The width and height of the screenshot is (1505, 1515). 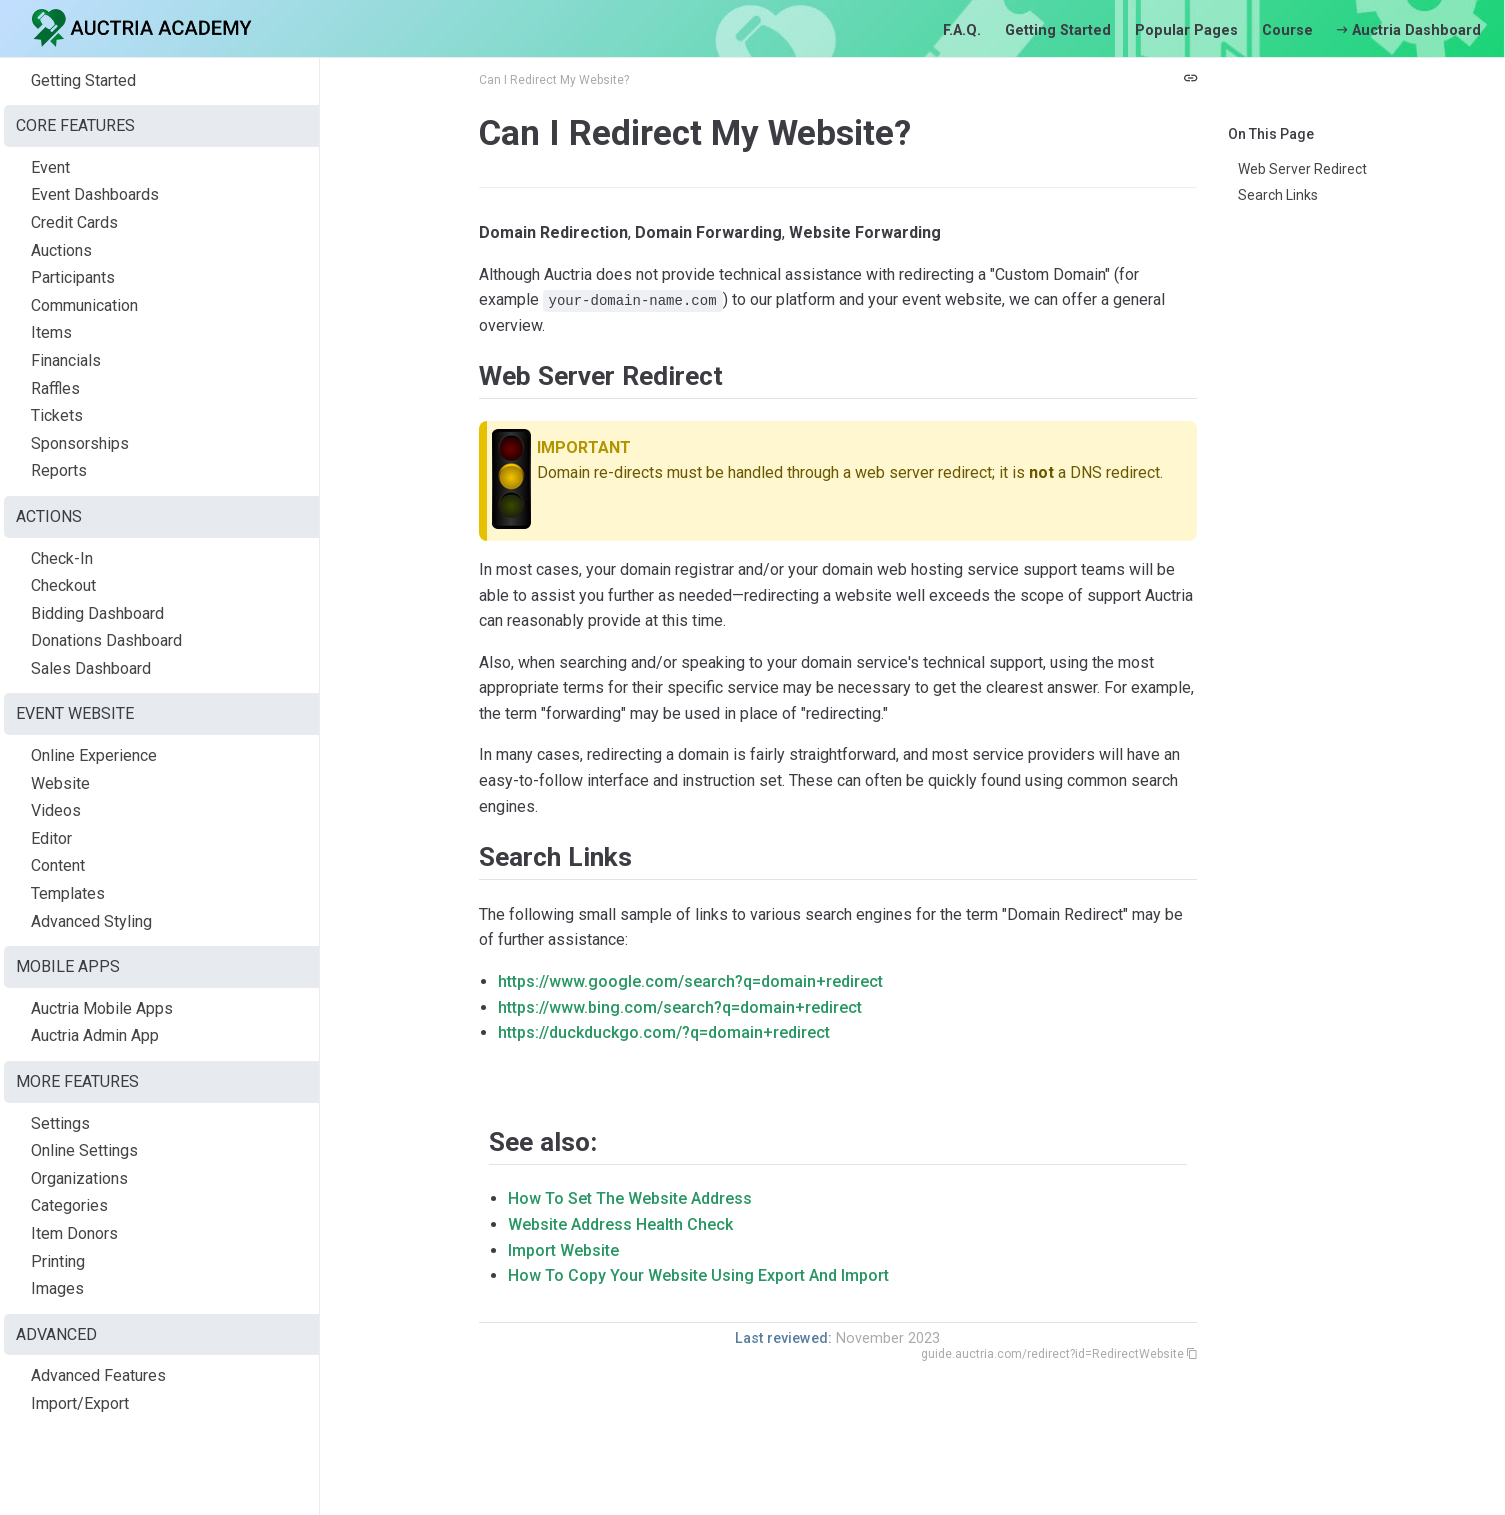 I want to click on Settings, so click(x=60, y=1123).